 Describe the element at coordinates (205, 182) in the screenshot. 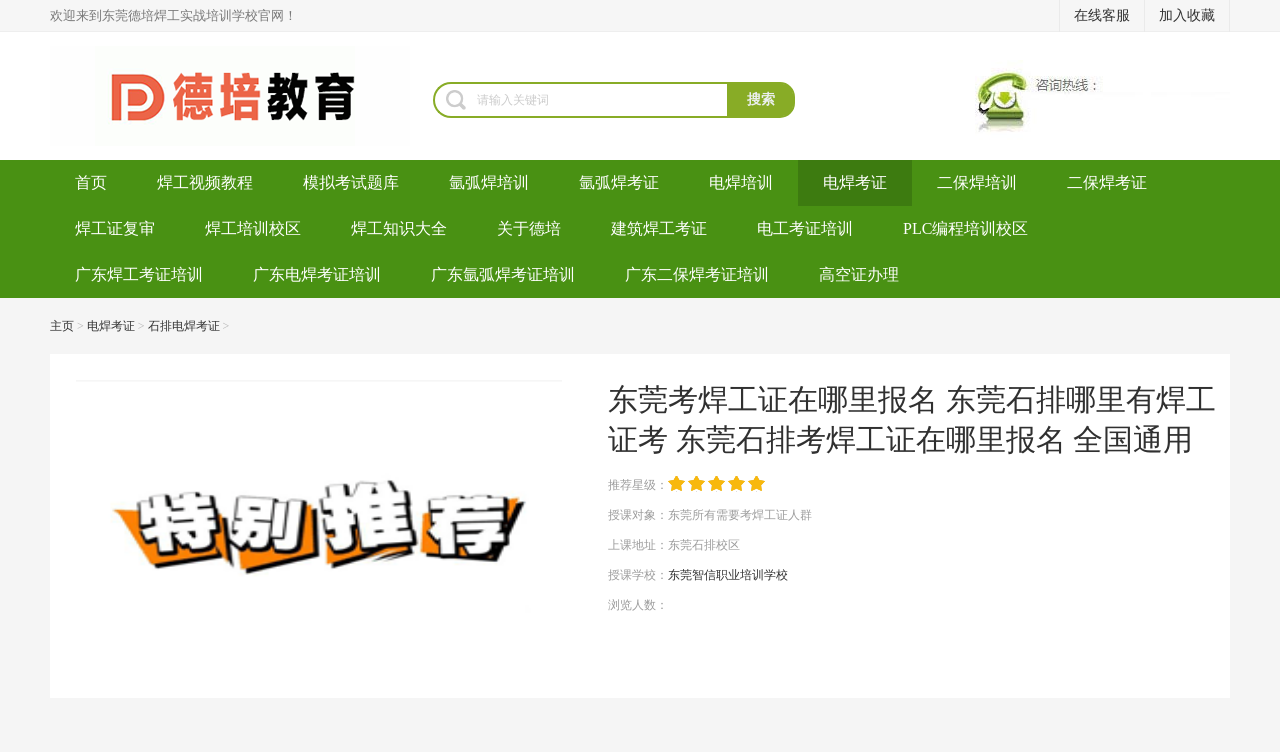

I see `焊工视频教程` at that location.